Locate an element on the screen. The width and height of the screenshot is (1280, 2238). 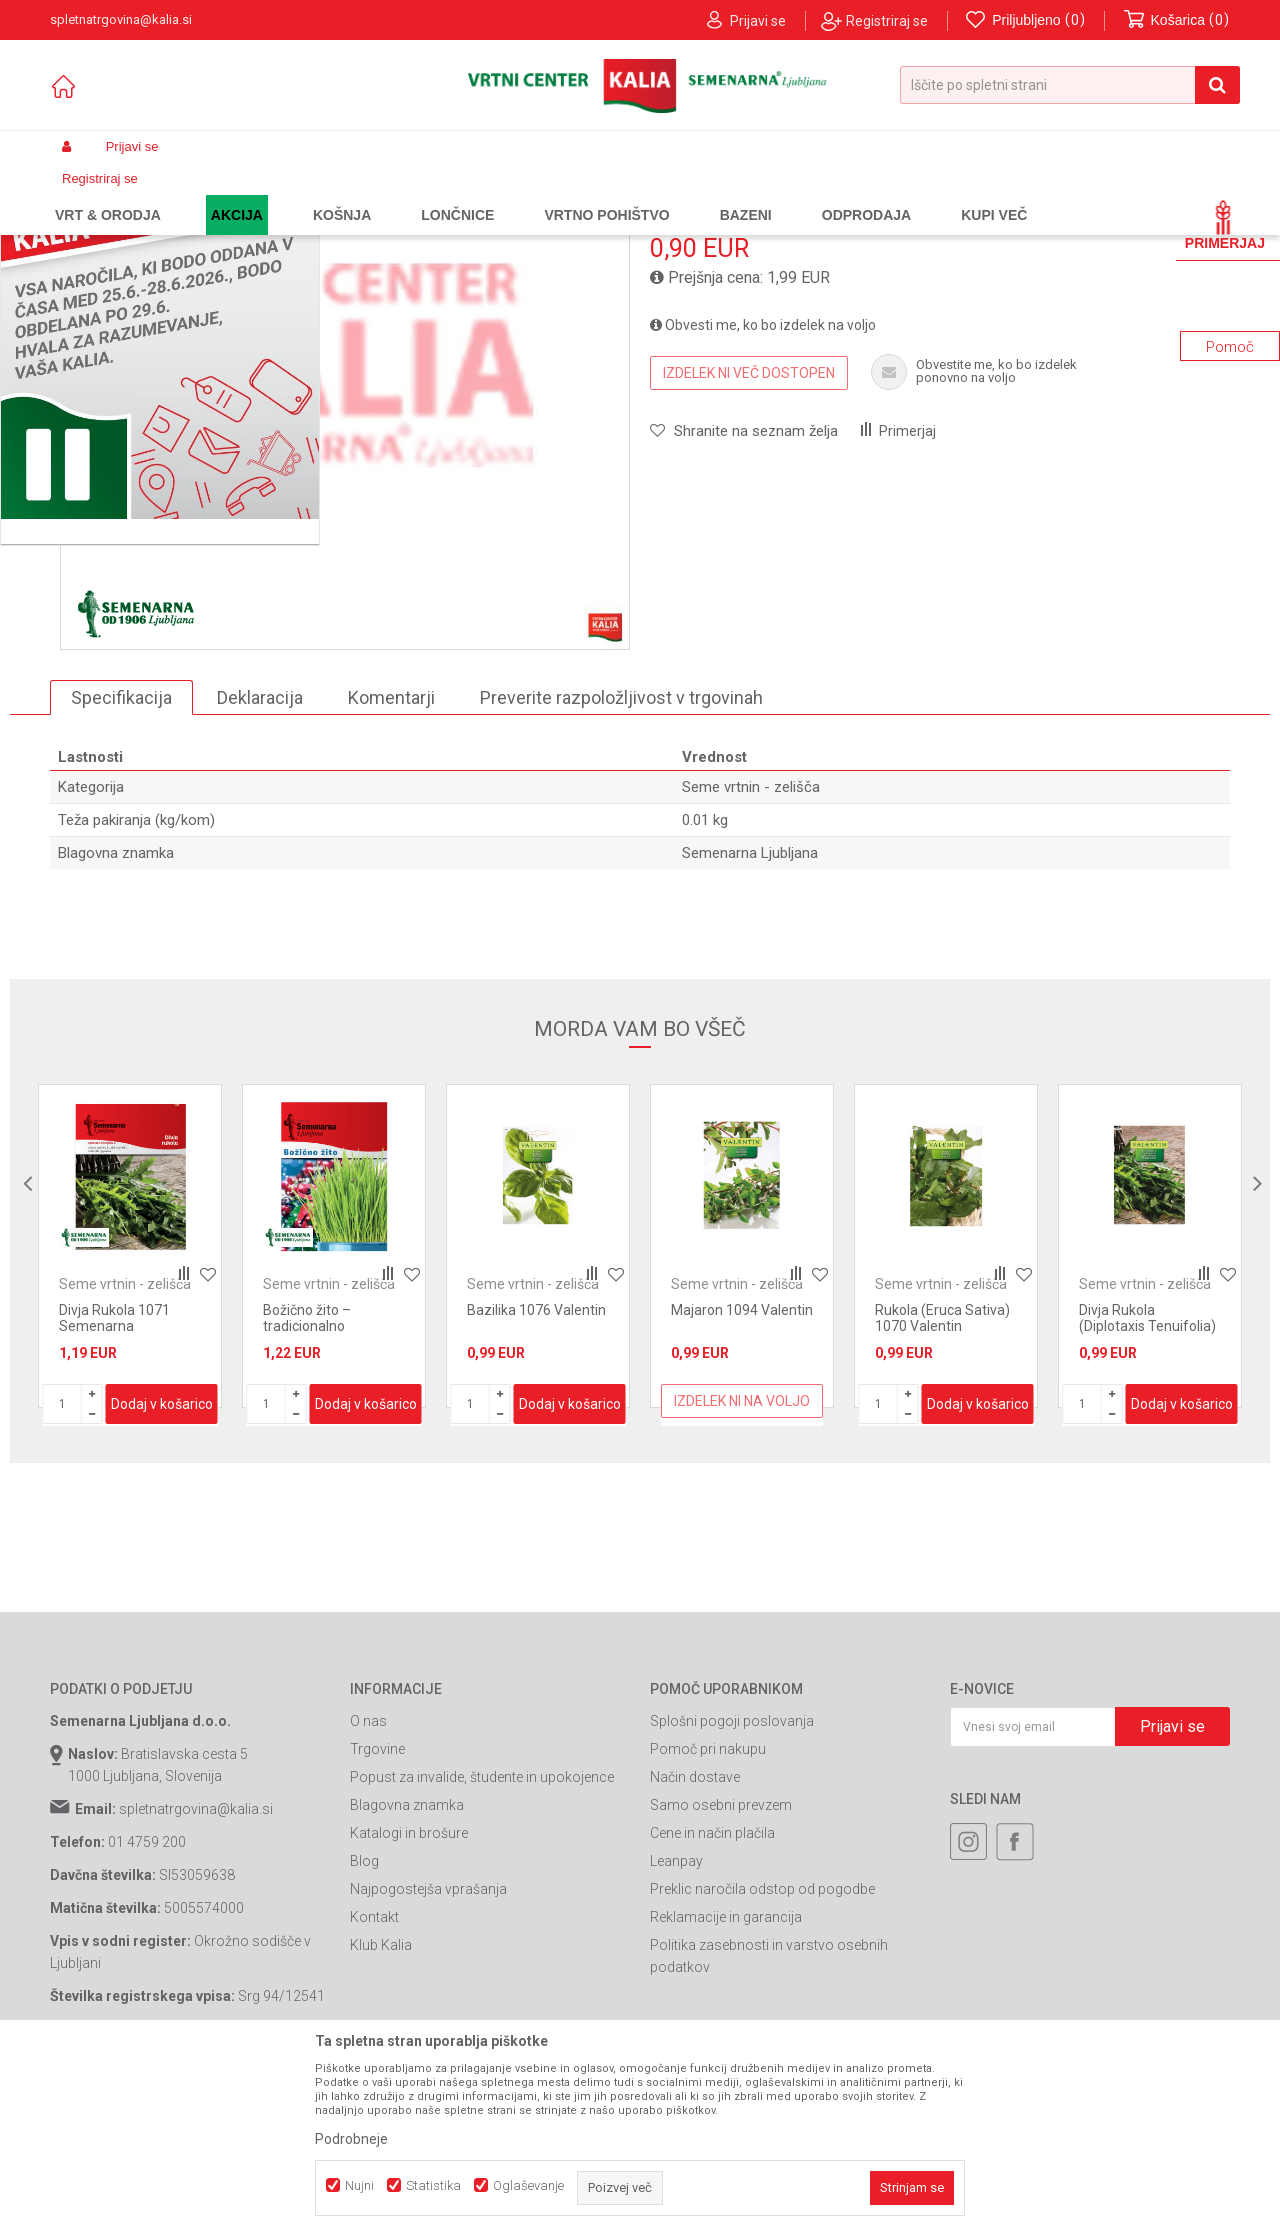
Splošni pogoji poslovanja is located at coordinates (732, 1892).